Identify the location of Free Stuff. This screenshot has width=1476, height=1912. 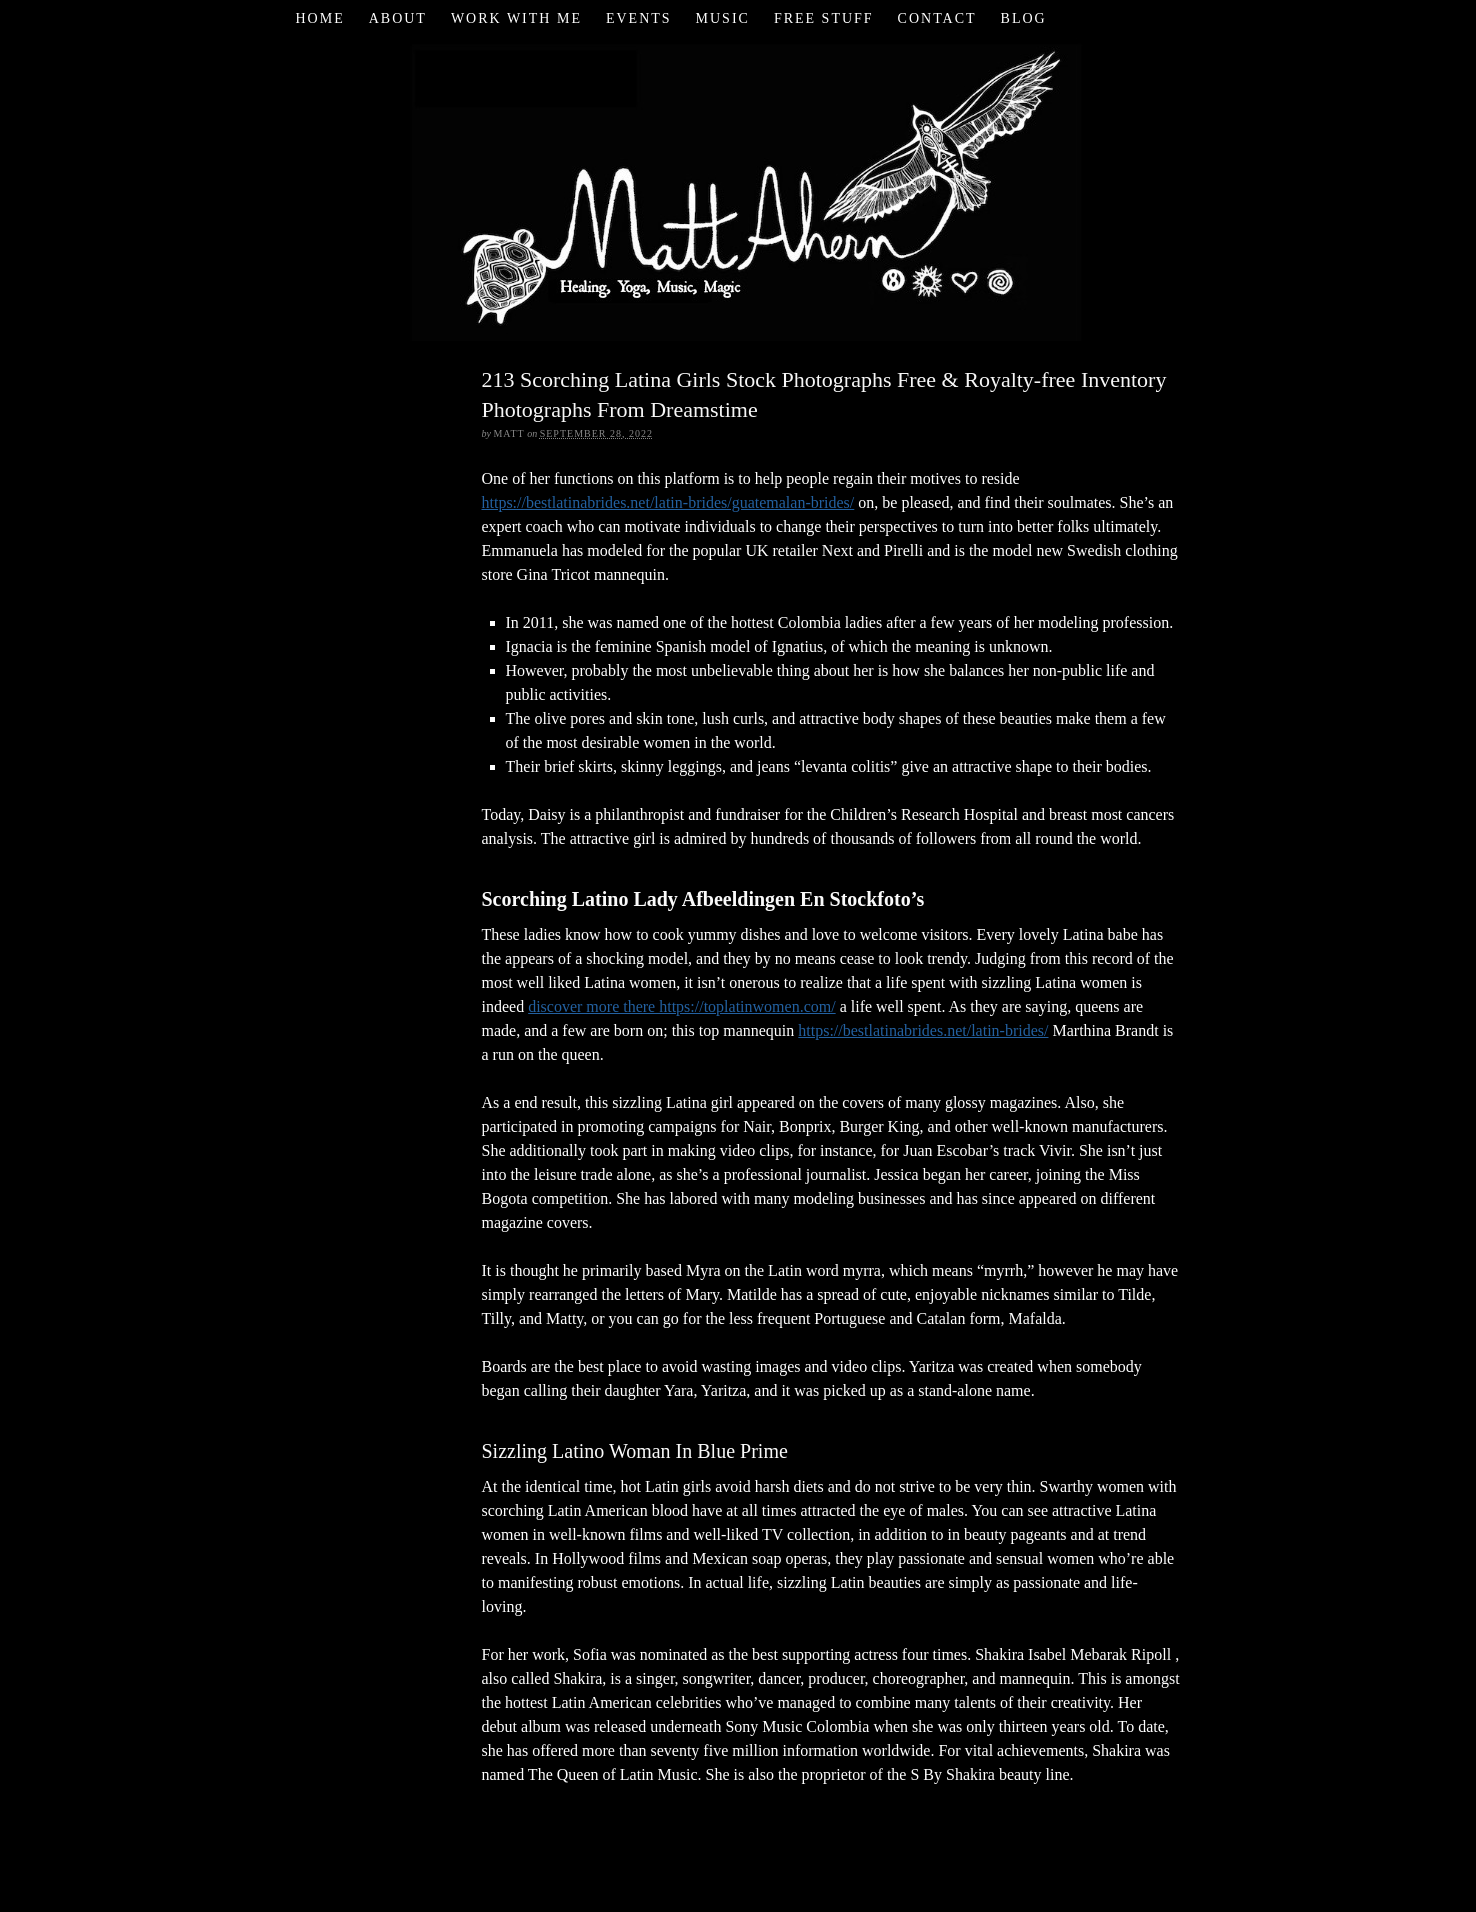
(824, 18).